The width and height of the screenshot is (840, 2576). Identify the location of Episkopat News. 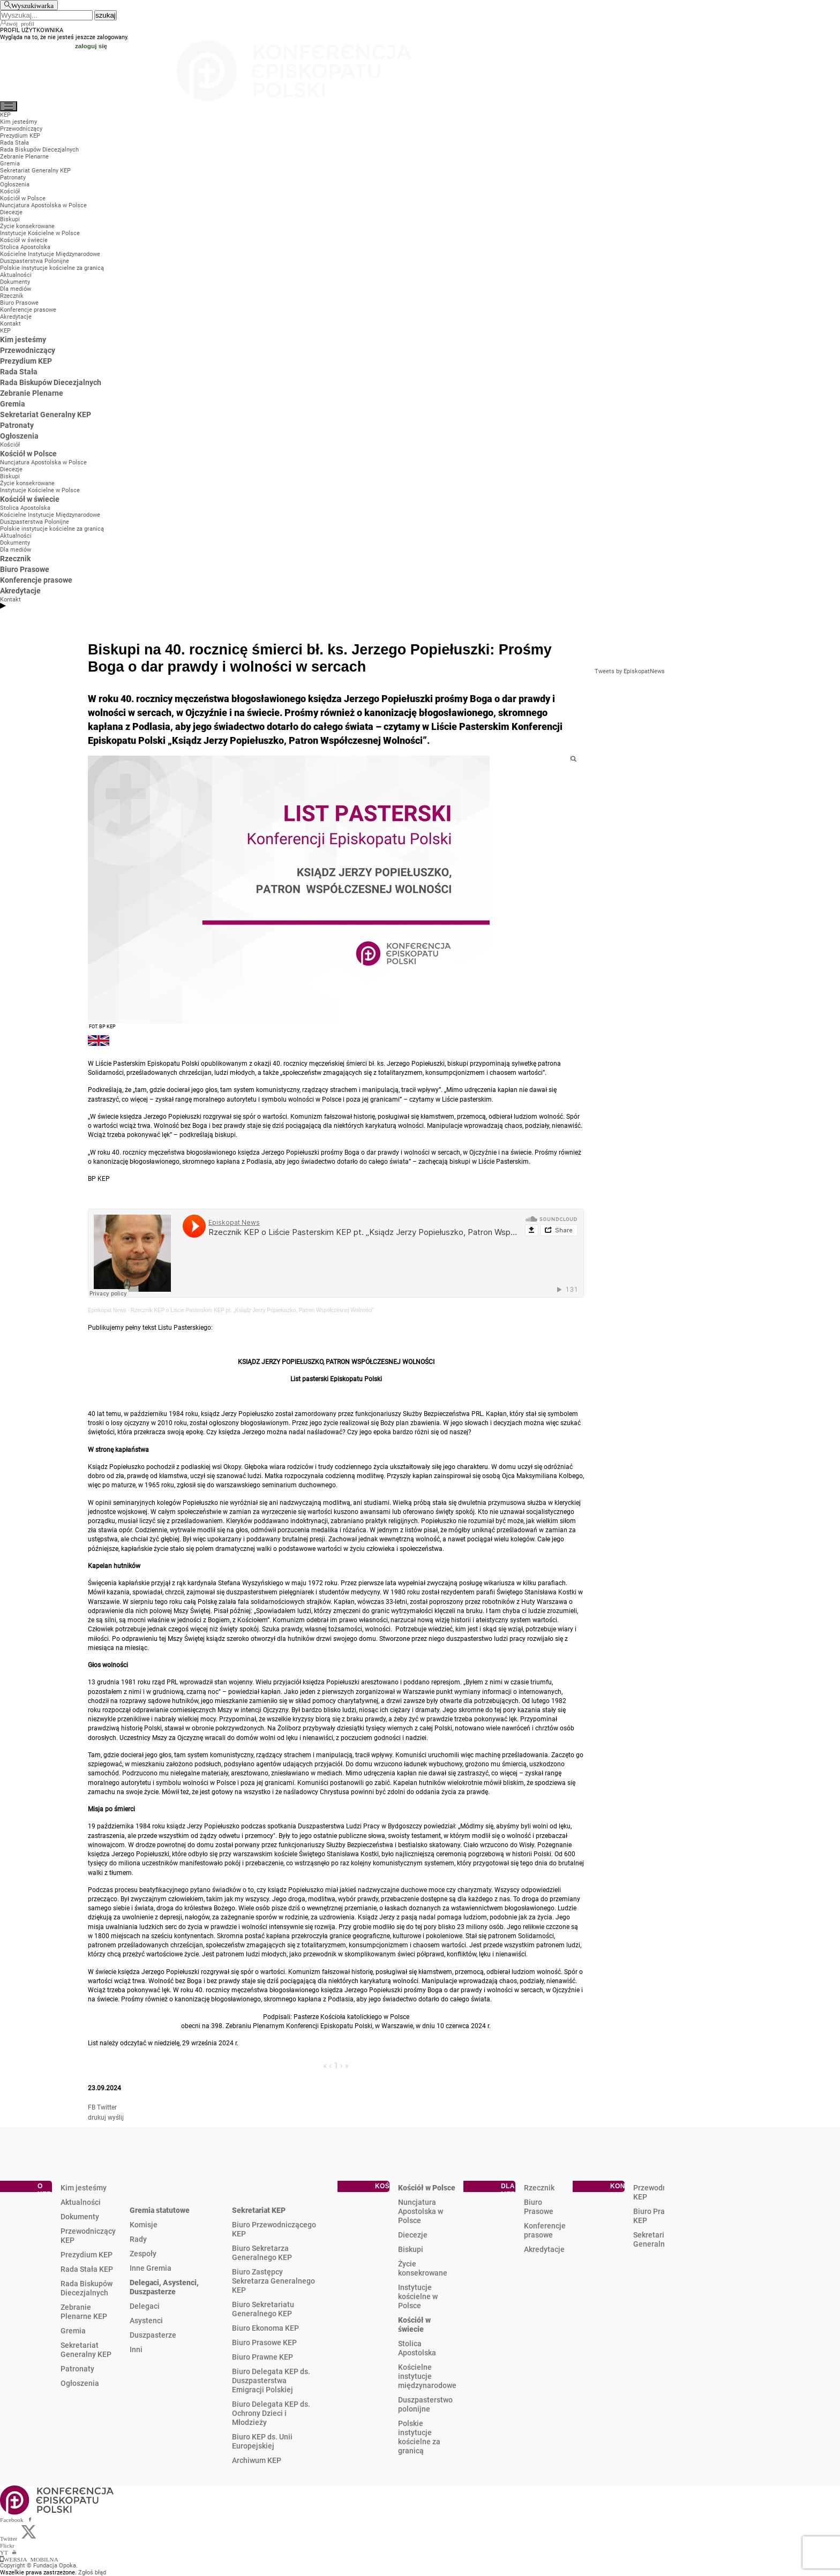
(107, 1310).